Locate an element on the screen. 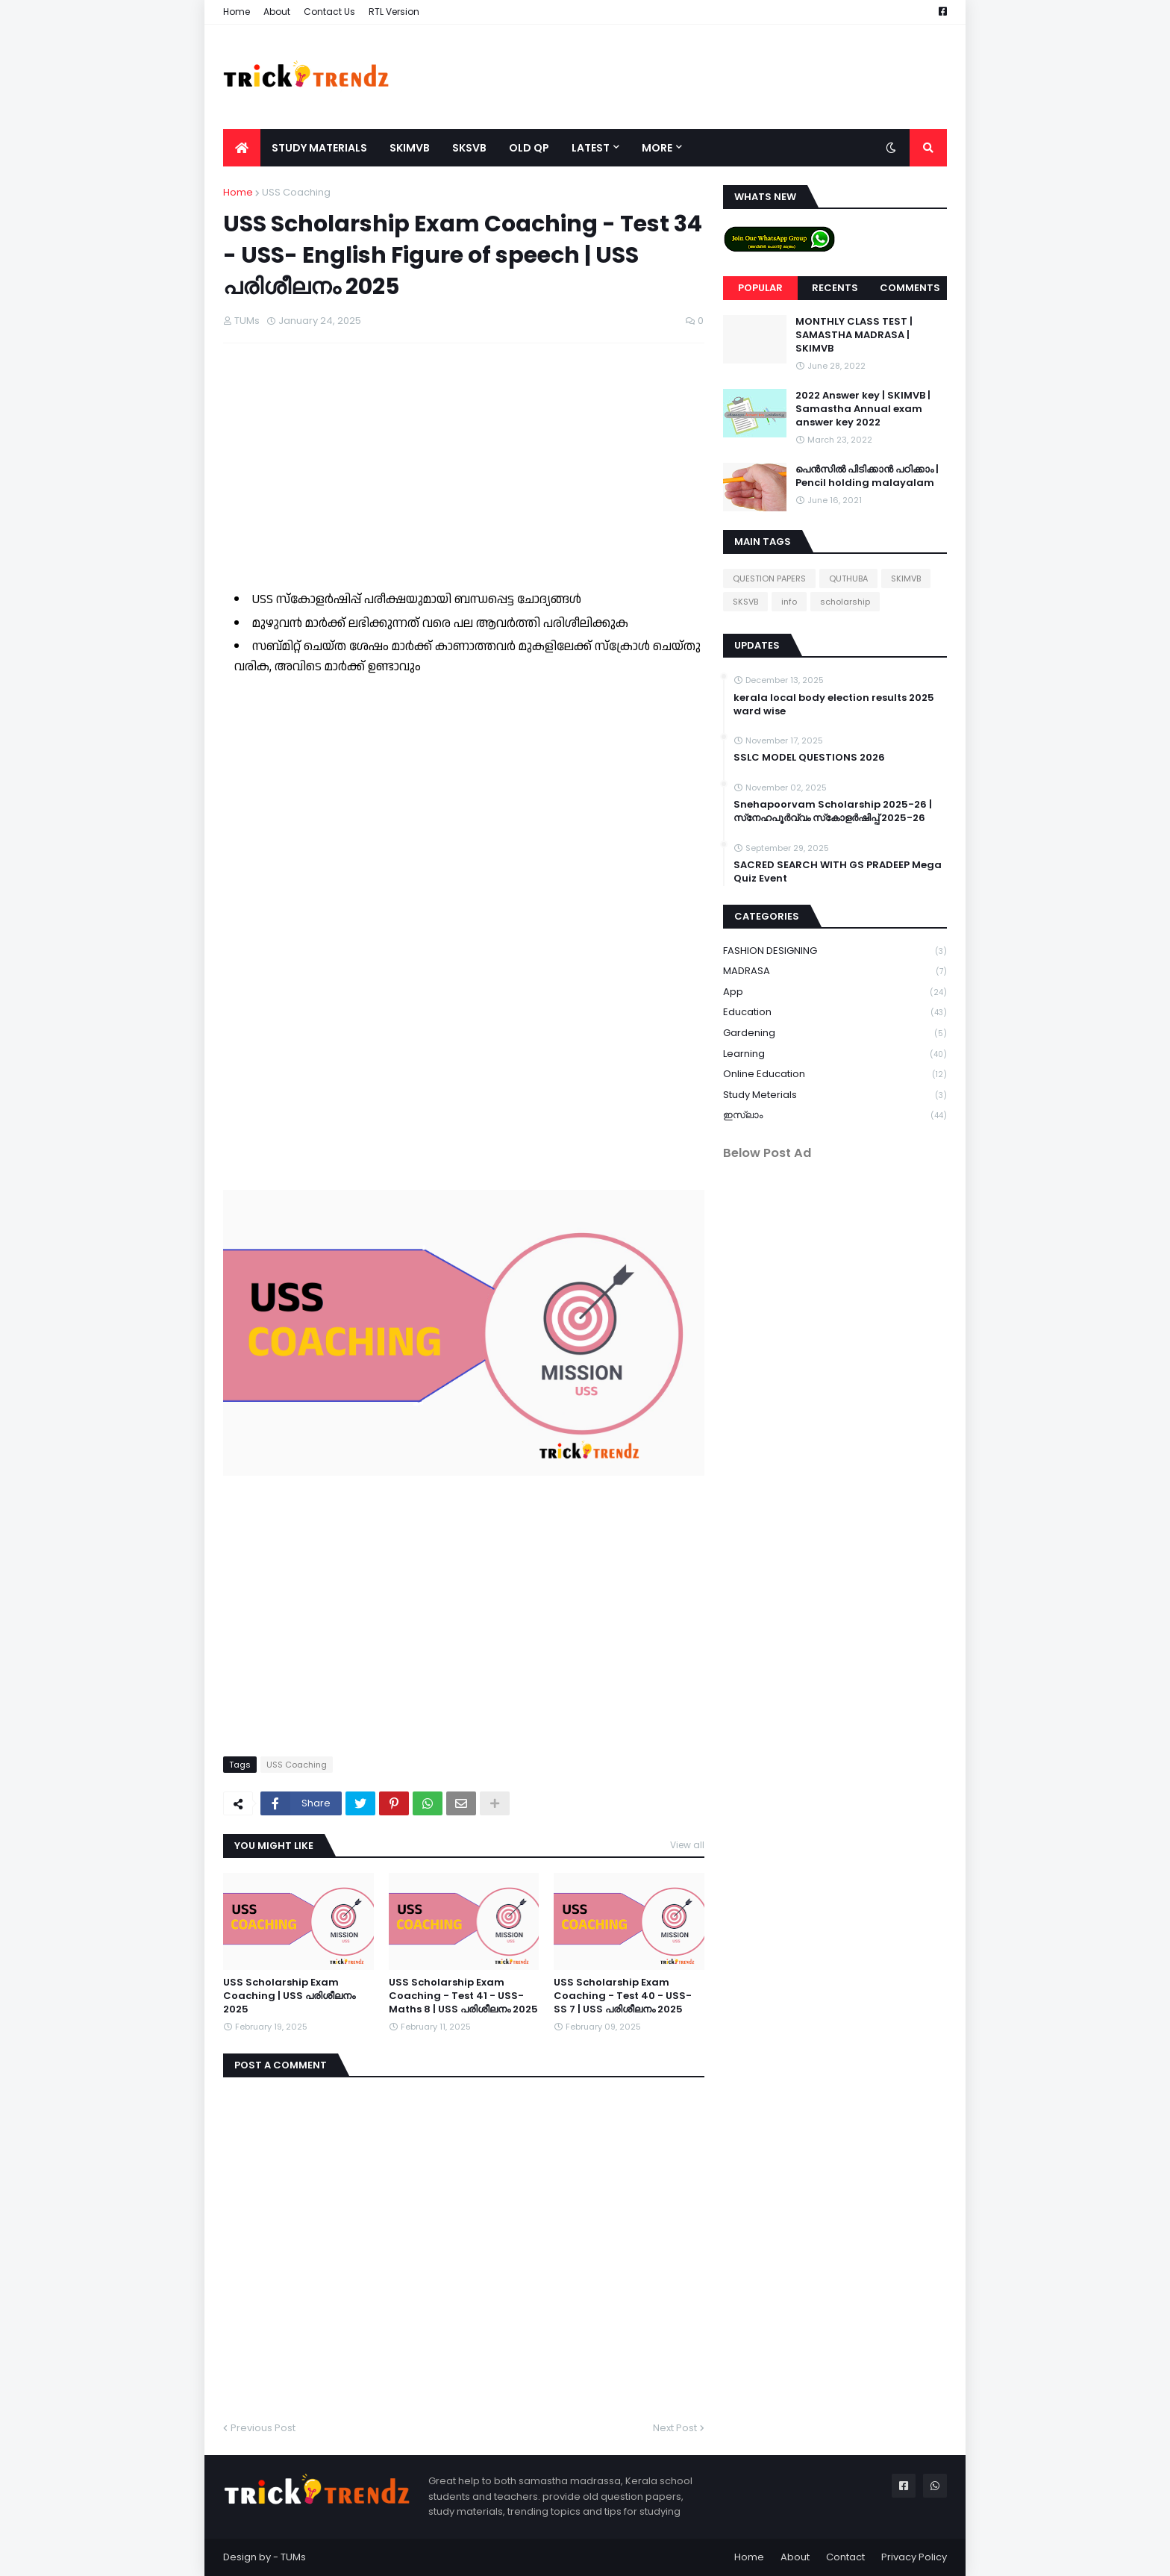  USS Scholarship Exam Coaching | USS പരിശീലനം 2025 is located at coordinates (289, 1996).